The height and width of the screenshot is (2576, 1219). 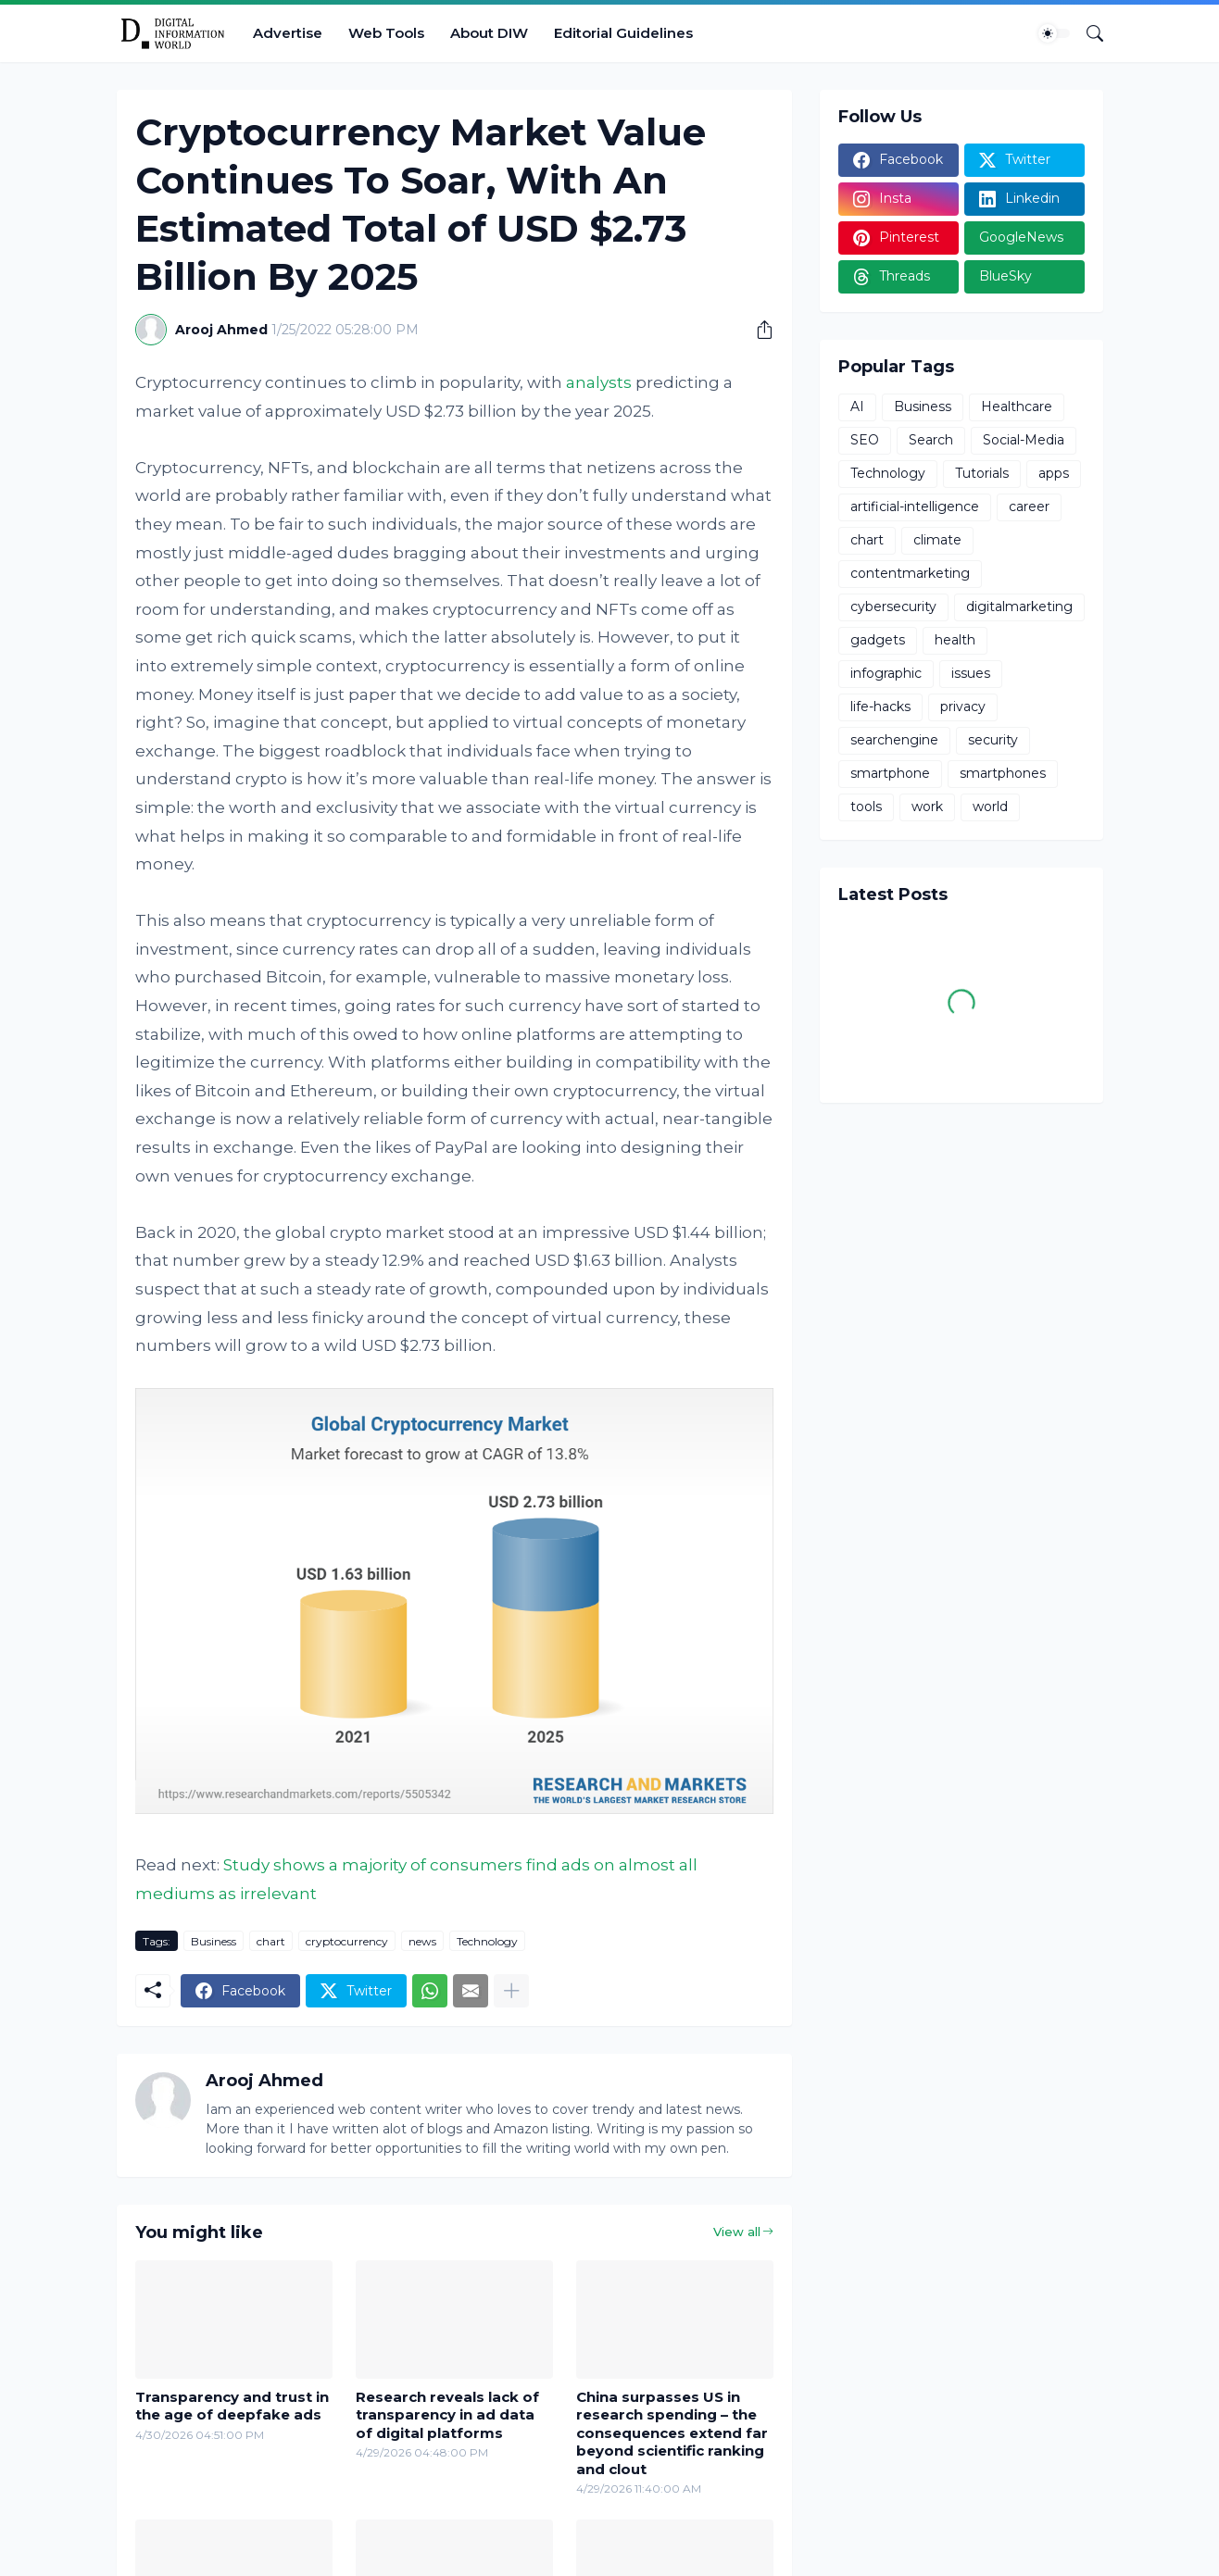 I want to click on climate, so click(x=937, y=539).